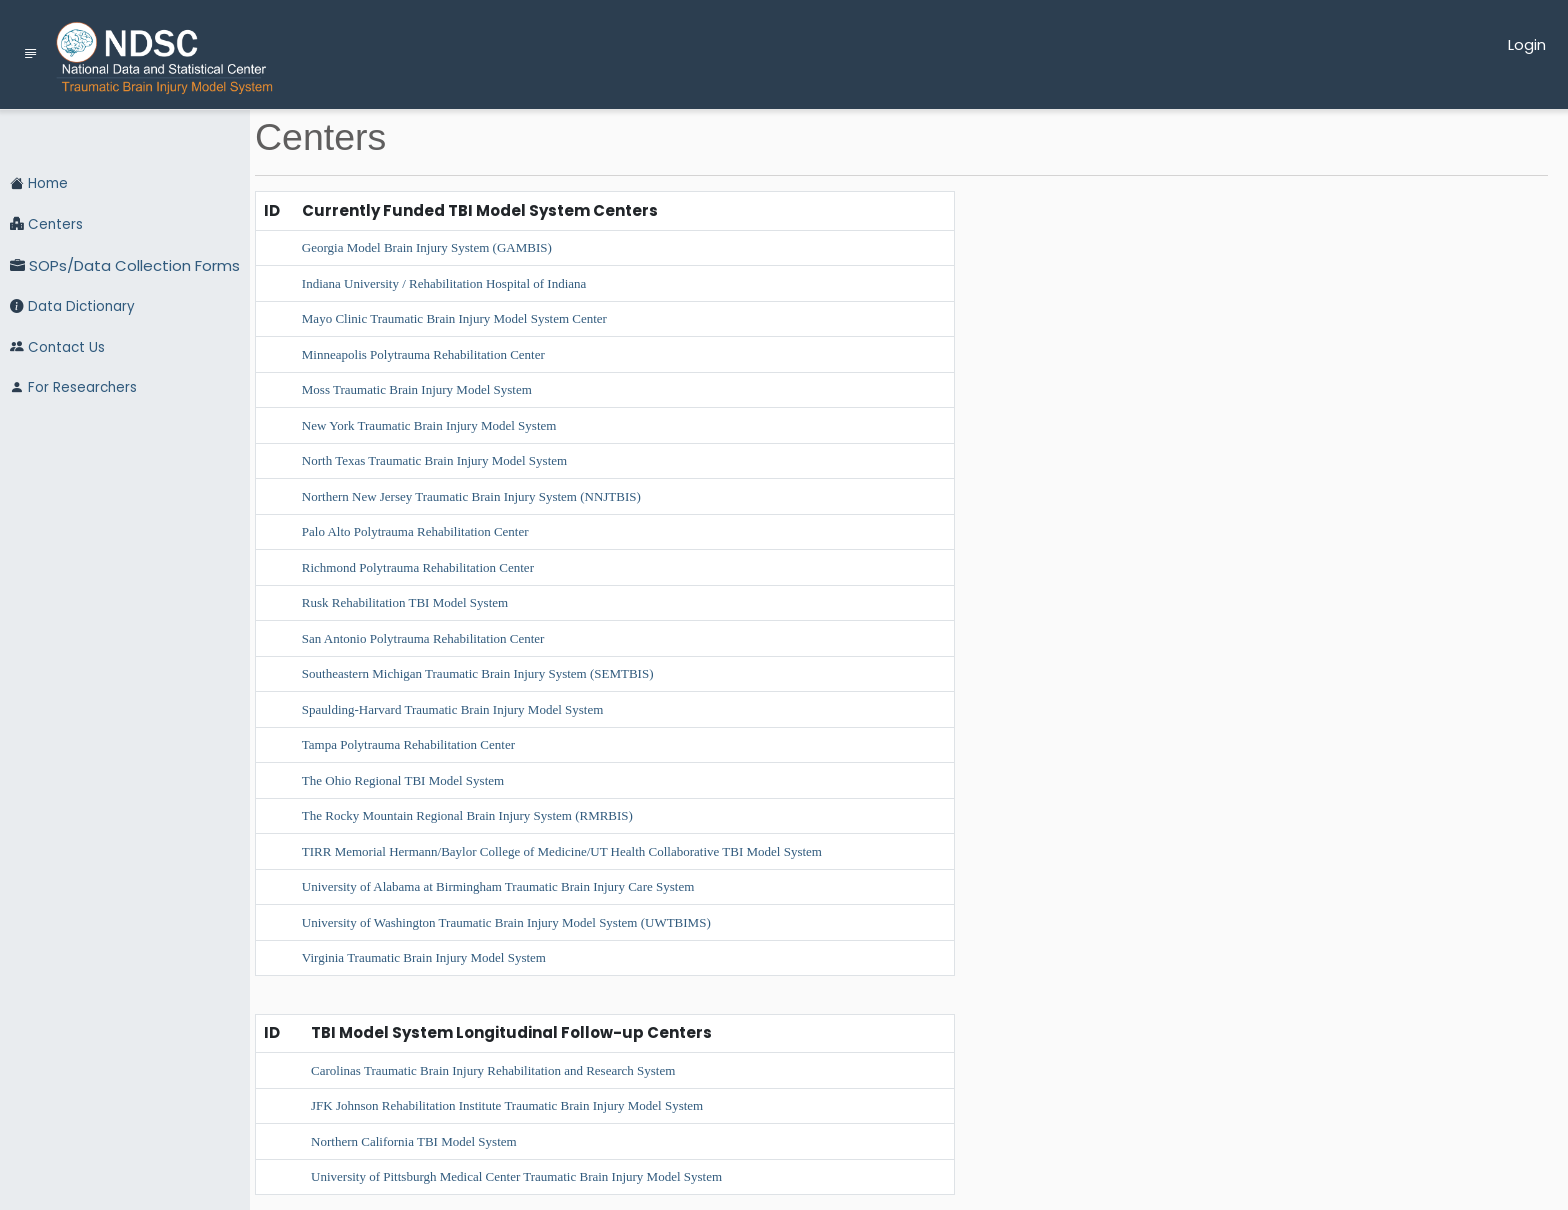  What do you see at coordinates (72, 307) in the screenshot?
I see `Data Dictionary` at bounding box center [72, 307].